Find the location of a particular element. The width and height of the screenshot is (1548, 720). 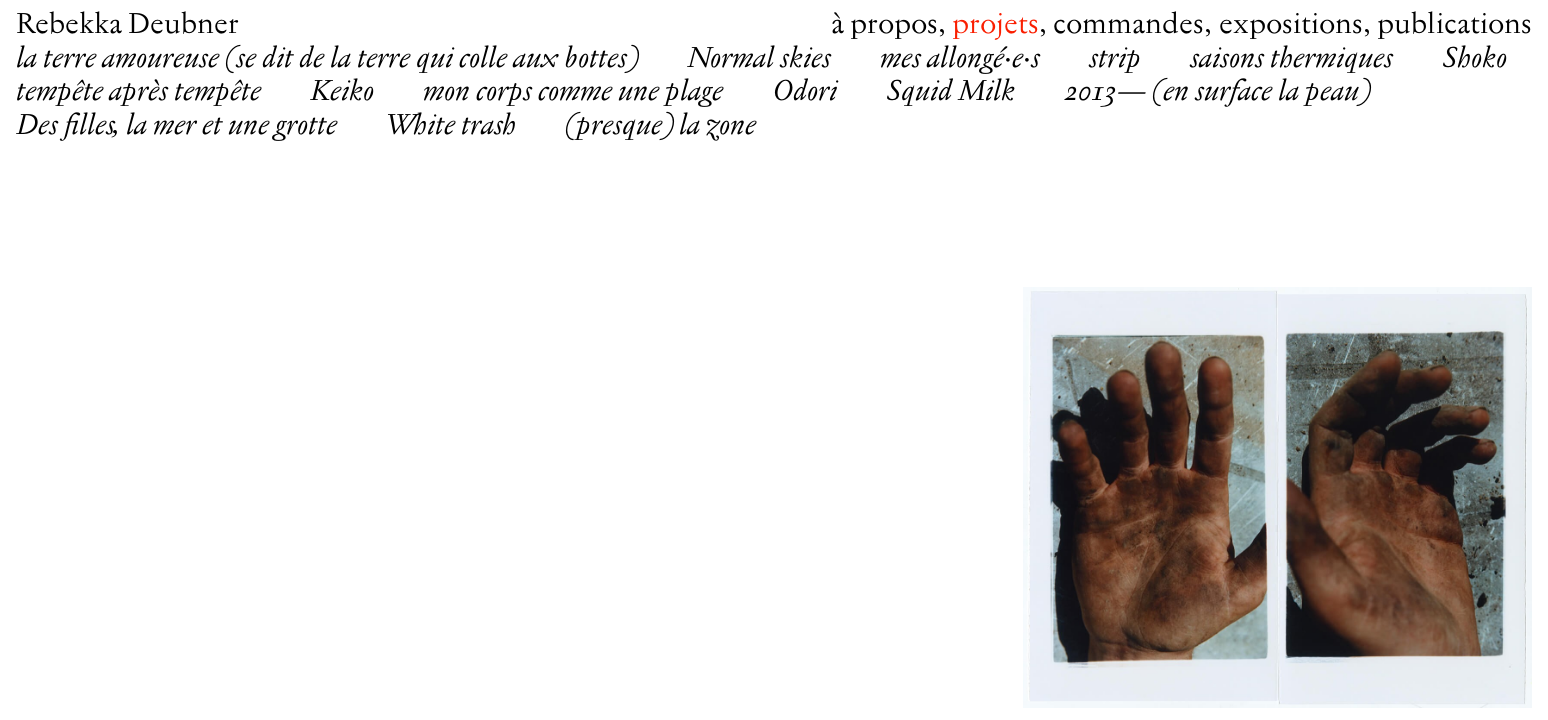

mes allongé·e·s is located at coordinates (960, 59).